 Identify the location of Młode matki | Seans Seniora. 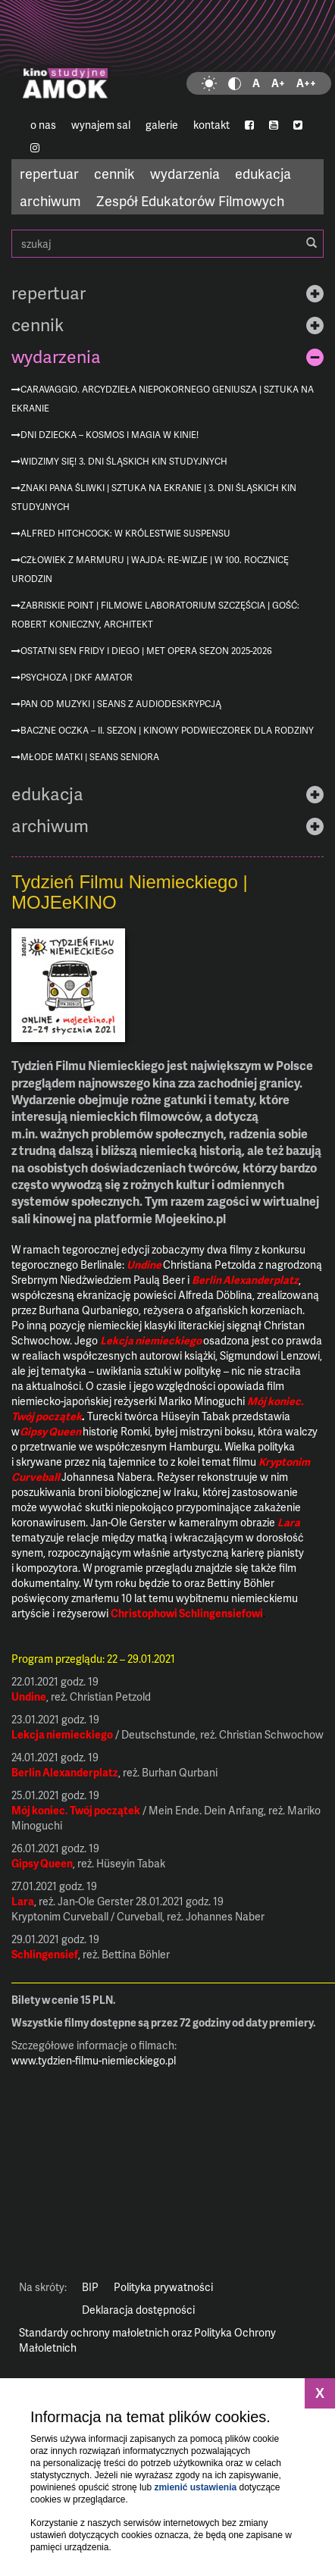
(89, 756).